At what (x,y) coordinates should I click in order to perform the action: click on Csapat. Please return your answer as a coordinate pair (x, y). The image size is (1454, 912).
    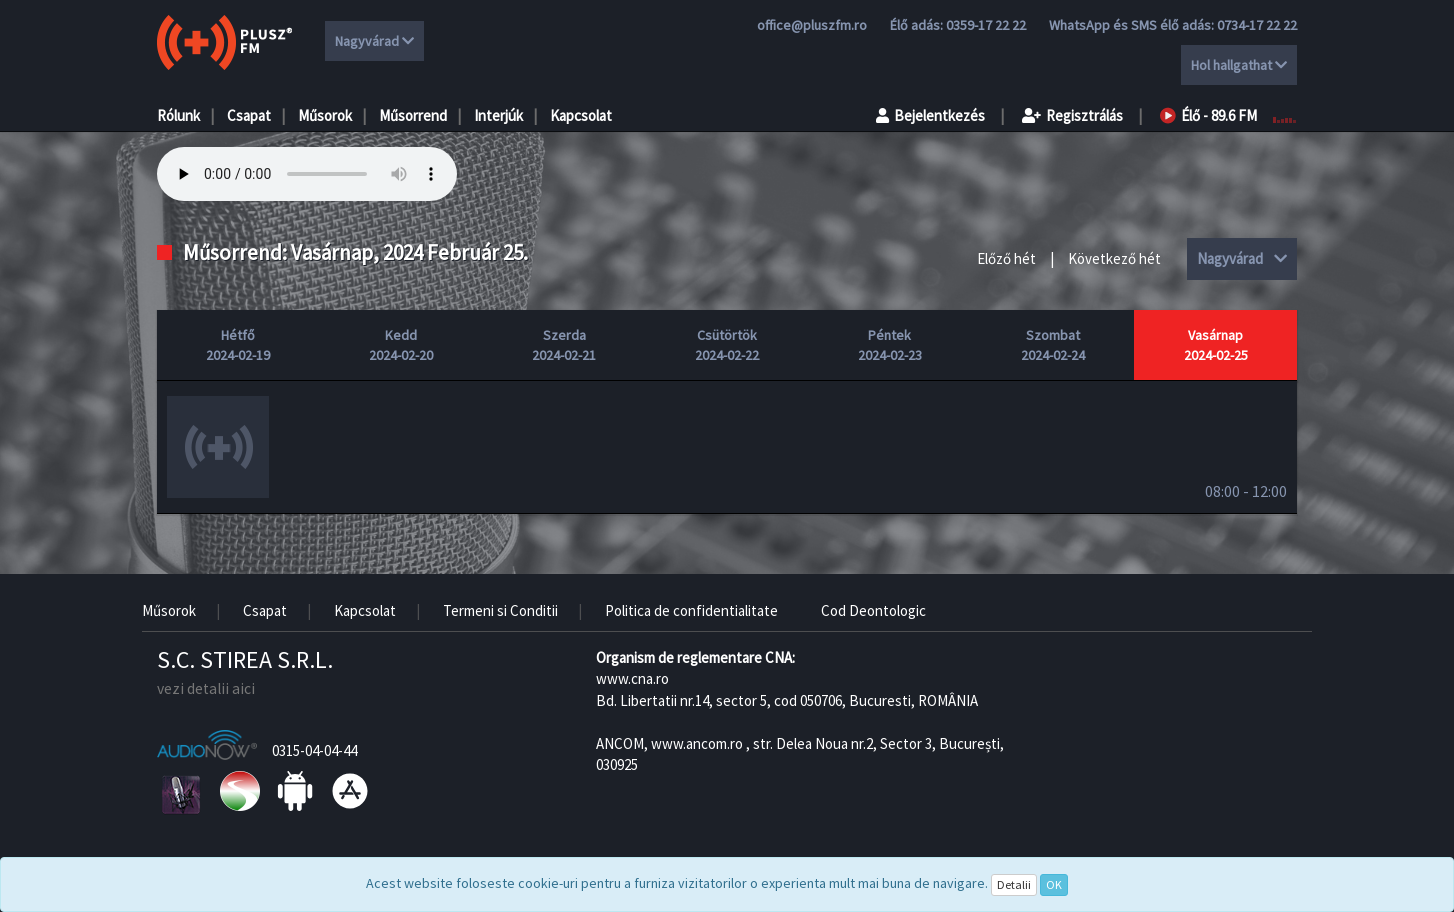
    Looking at the image, I should click on (249, 115).